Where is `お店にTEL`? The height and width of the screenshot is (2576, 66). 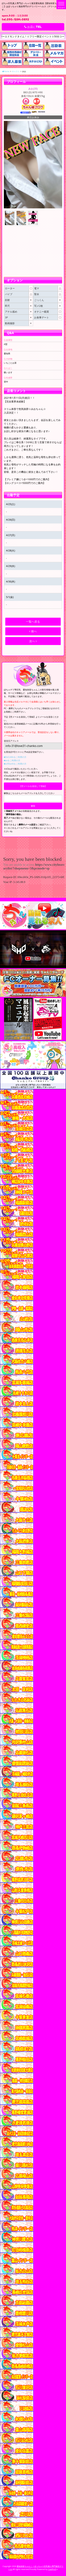 お店にTEL is located at coordinates (33, 27).